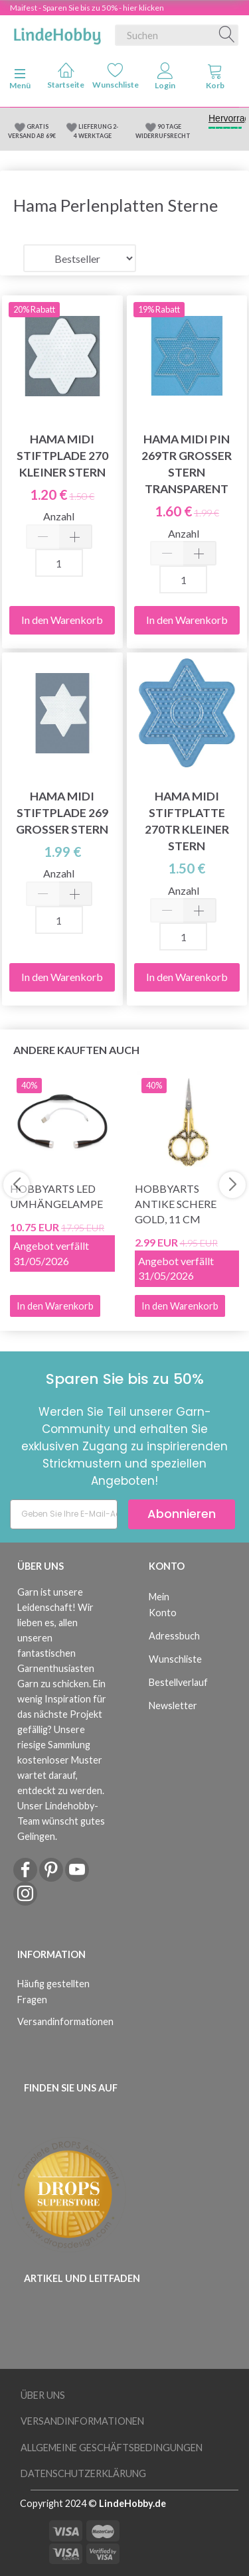 The image size is (249, 2576). What do you see at coordinates (57, 32) in the screenshot?
I see `[LindeHobby®]` at bounding box center [57, 32].